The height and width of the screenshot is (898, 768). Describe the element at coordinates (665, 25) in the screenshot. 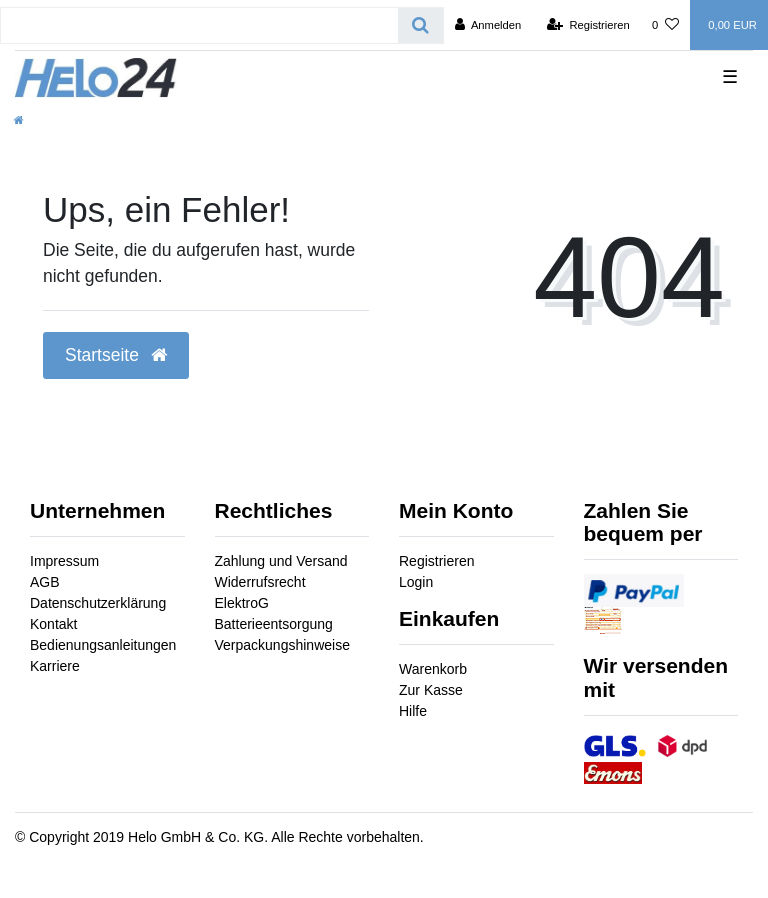

I see `[Wunschliste]` at that location.